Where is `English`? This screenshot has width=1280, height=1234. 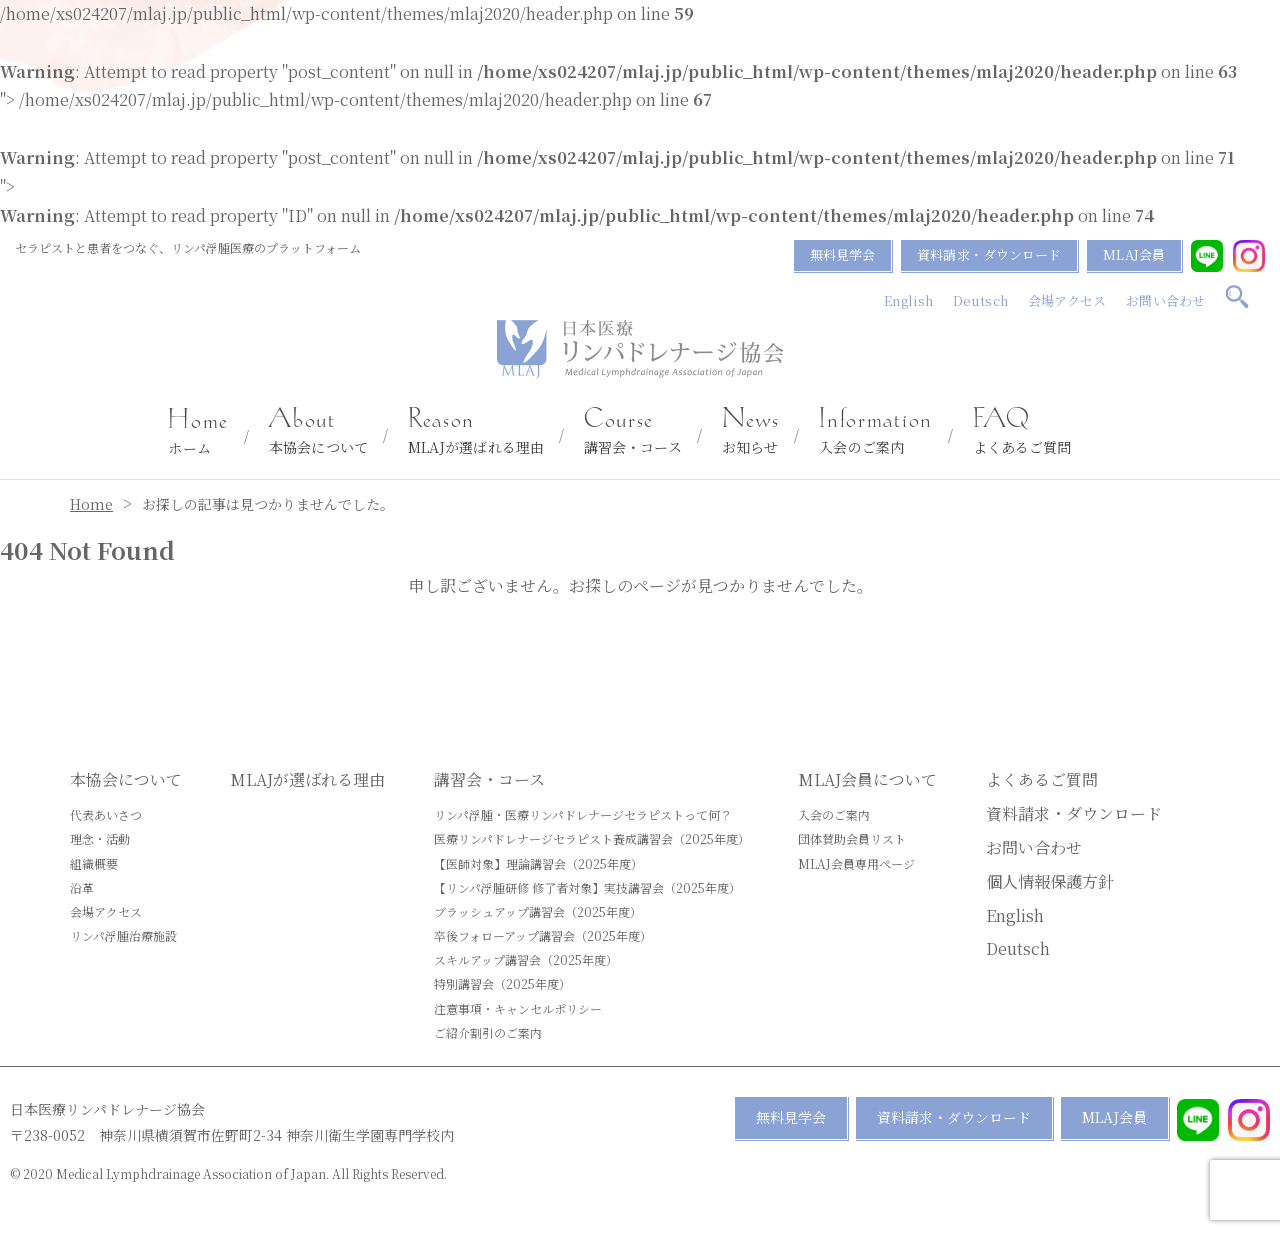
English is located at coordinates (908, 300).